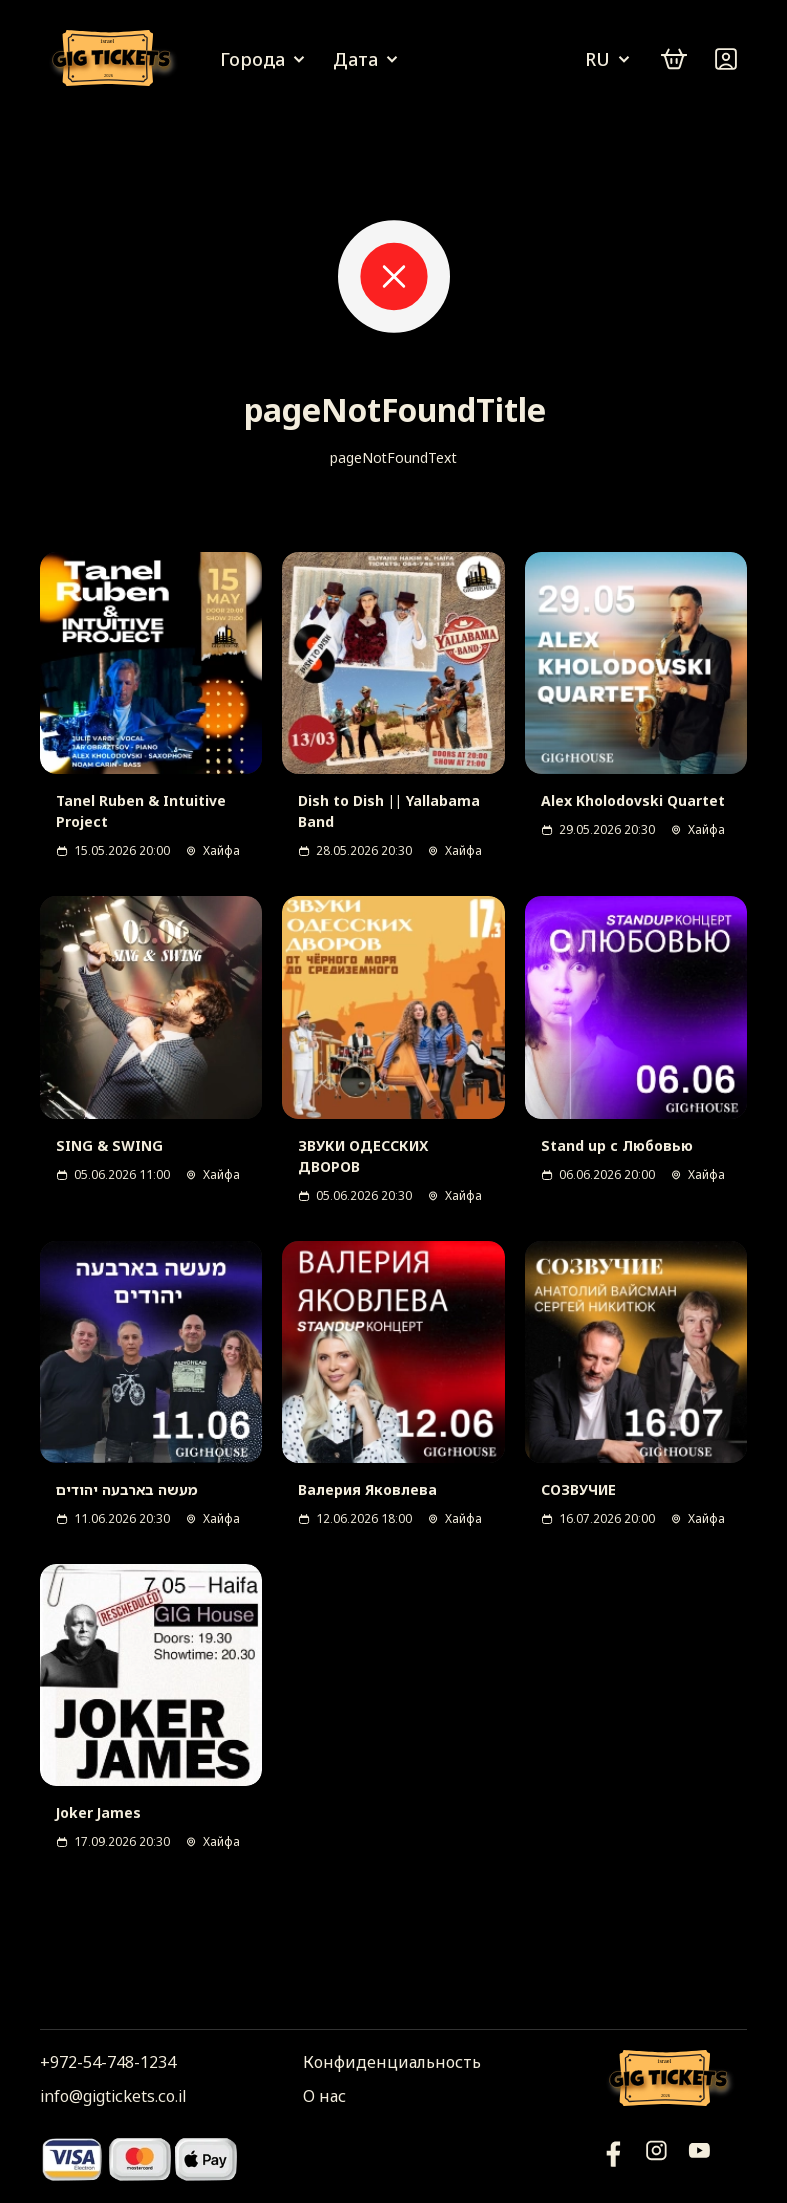 The width and height of the screenshot is (787, 2203). Describe the element at coordinates (392, 2062) in the screenshot. I see `Конфиденциальность` at that location.